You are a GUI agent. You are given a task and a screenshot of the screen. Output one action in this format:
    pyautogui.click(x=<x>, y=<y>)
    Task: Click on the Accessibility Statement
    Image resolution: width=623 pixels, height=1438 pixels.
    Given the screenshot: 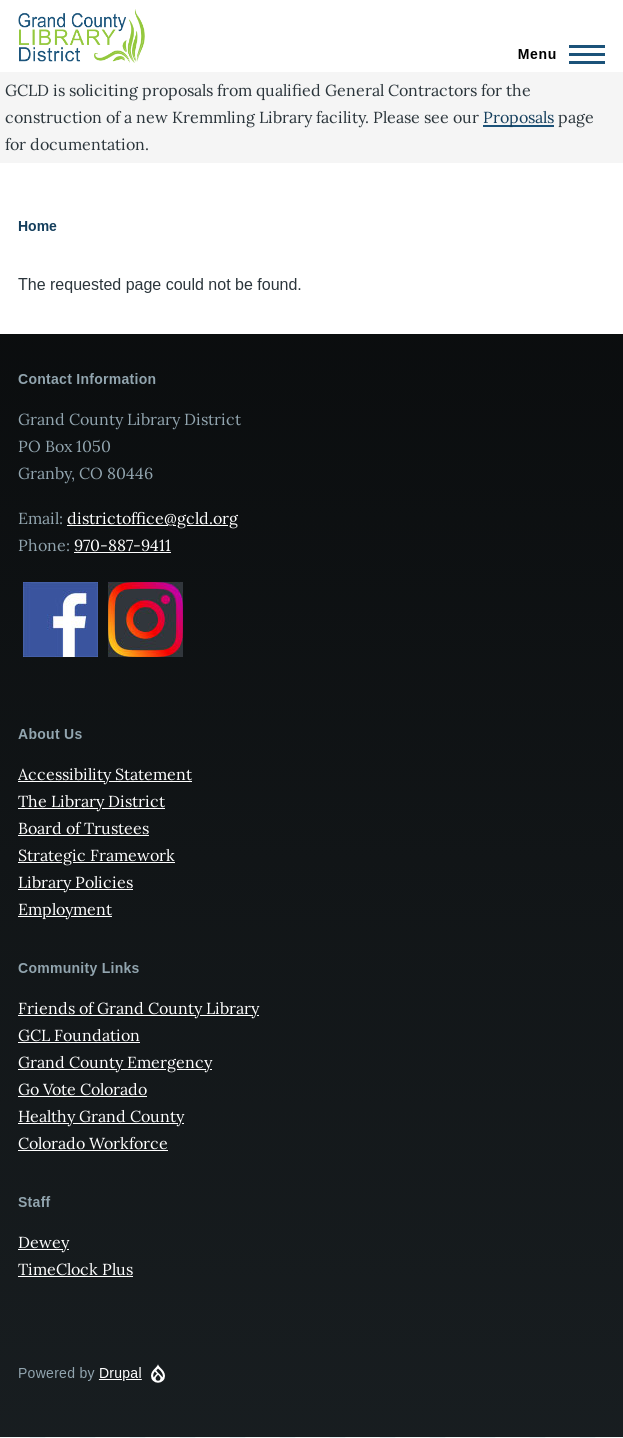 What is the action you would take?
    pyautogui.click(x=105, y=774)
    